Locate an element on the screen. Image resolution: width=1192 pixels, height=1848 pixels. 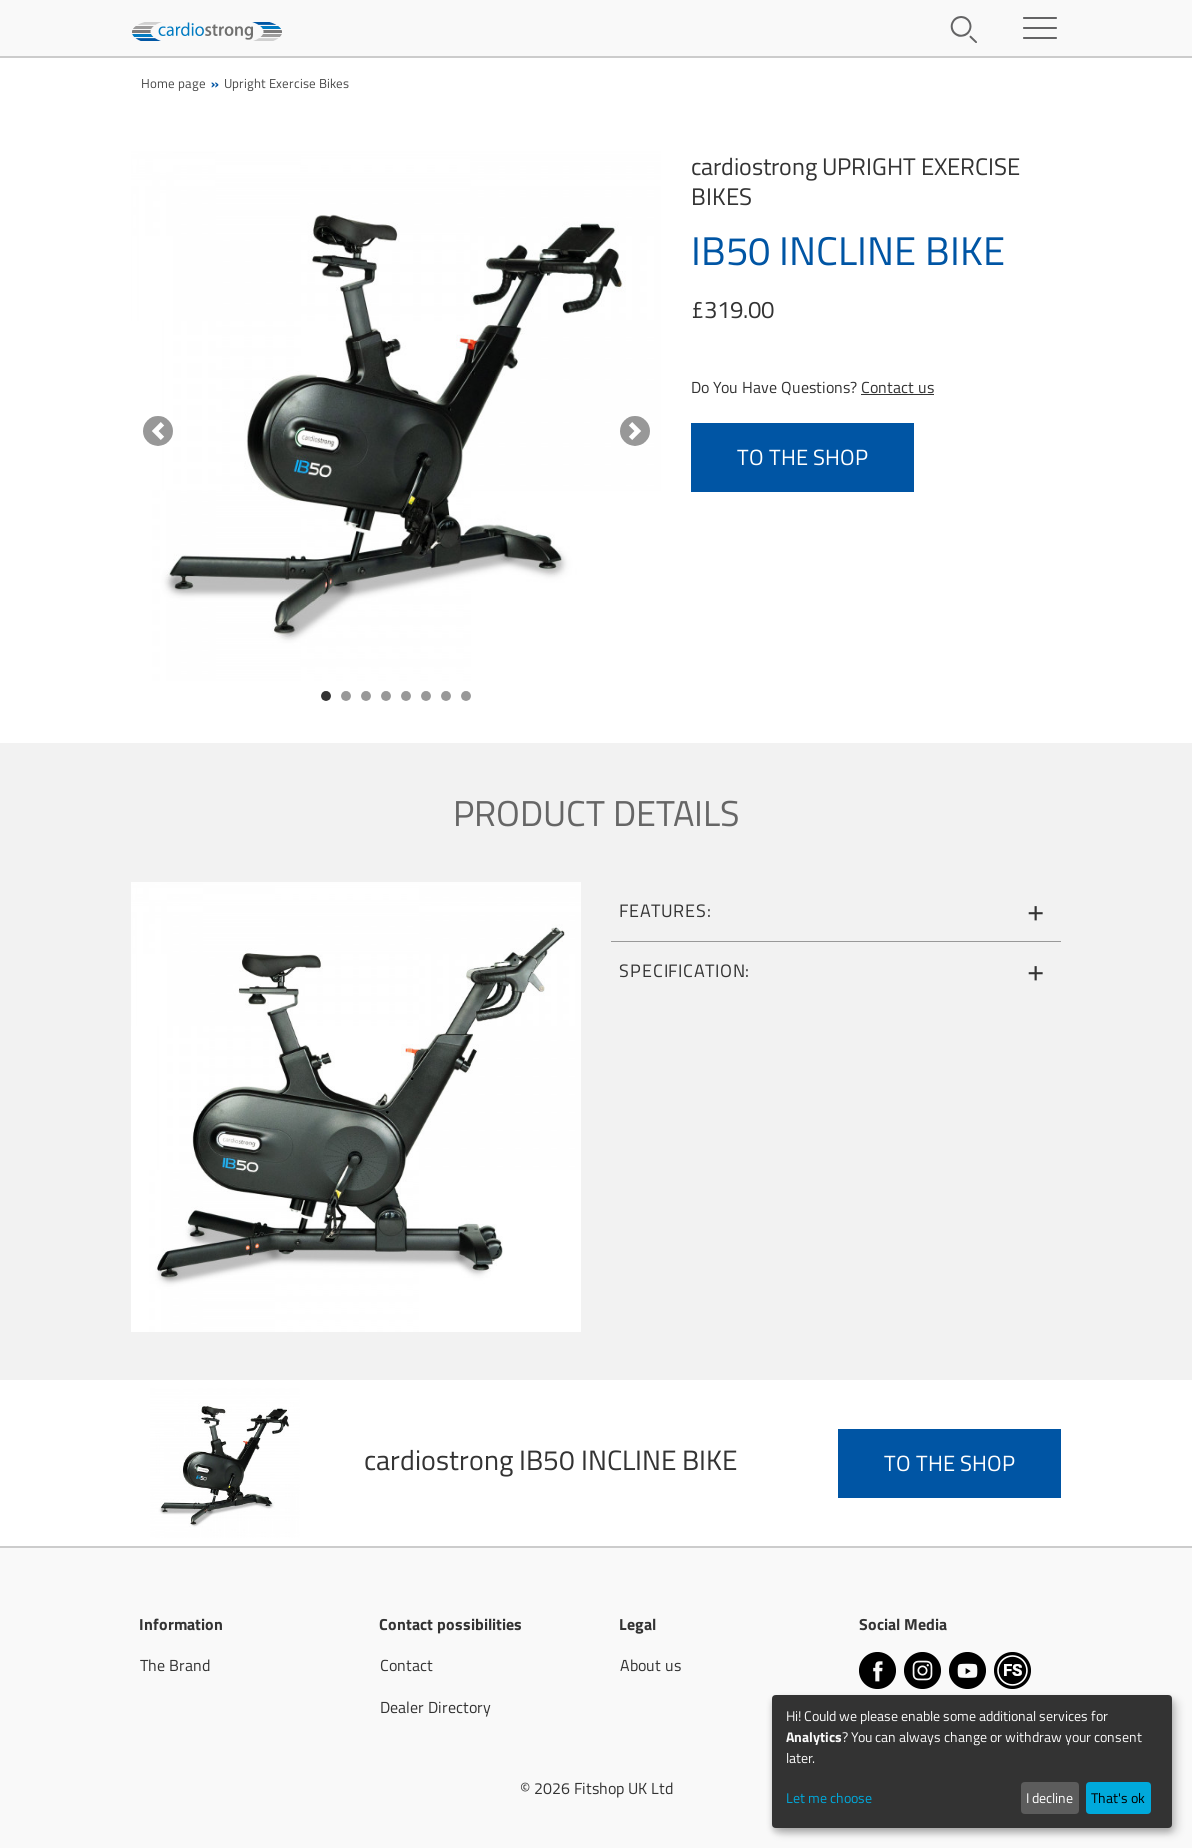
About us is located at coordinates (650, 1665).